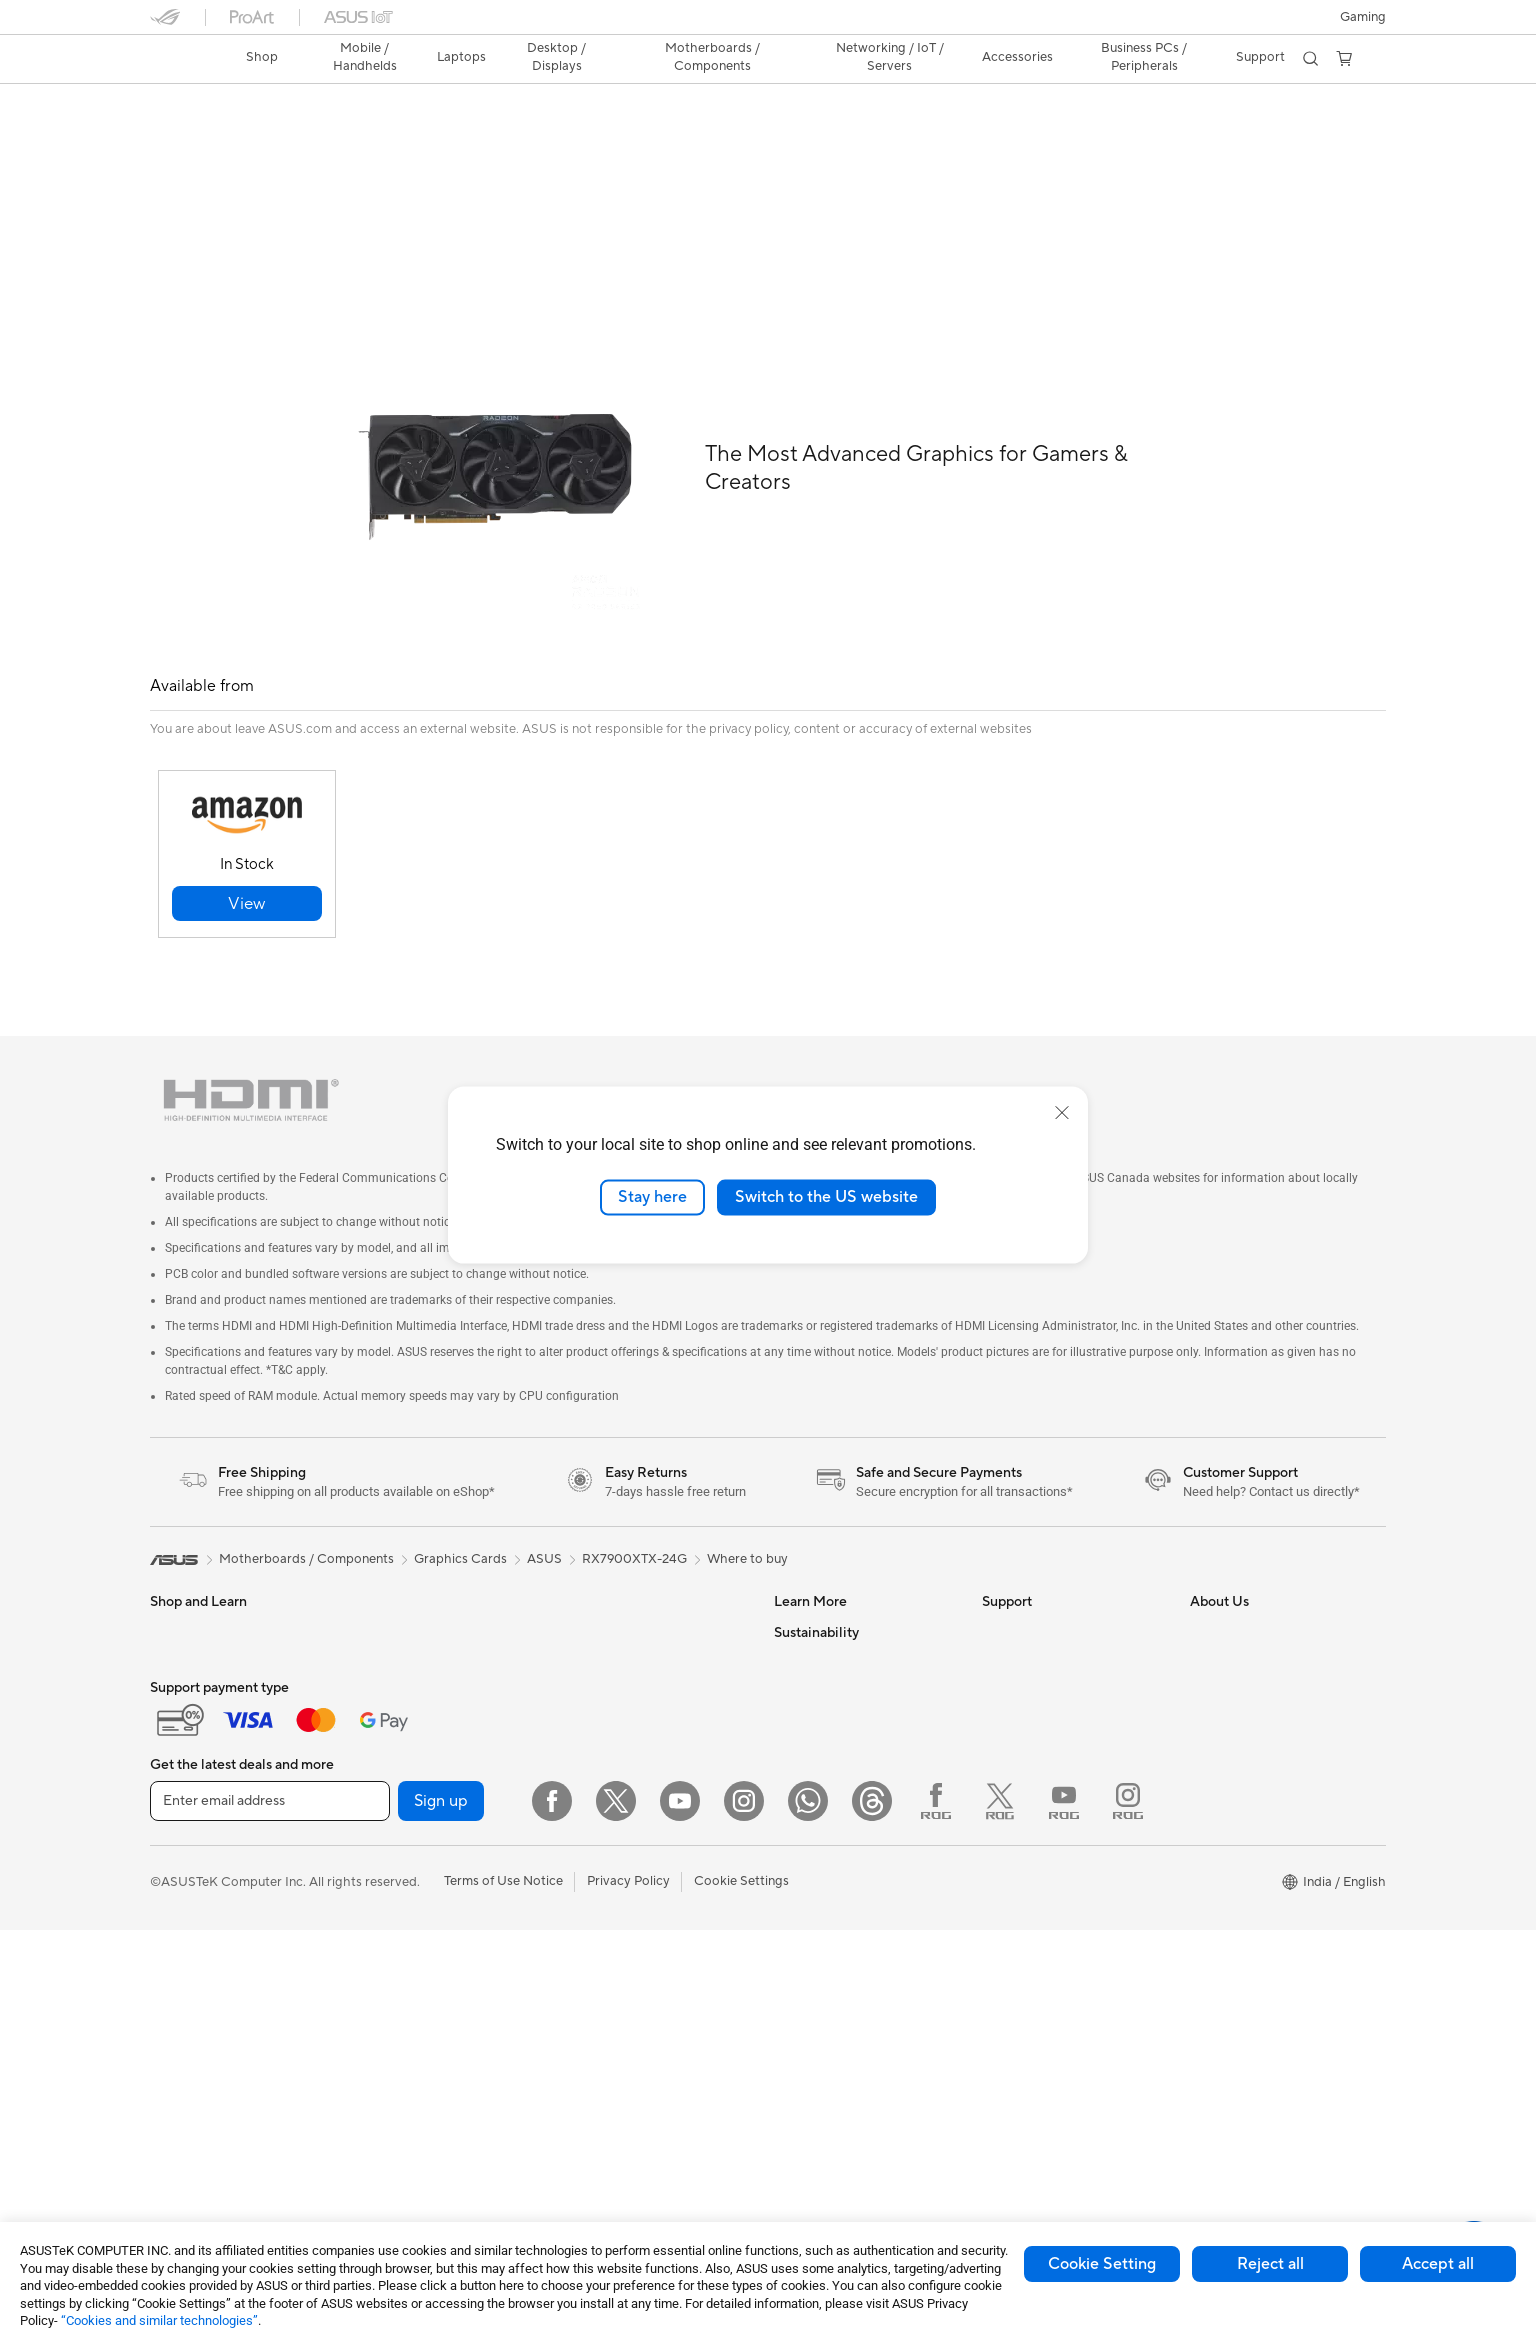  What do you see at coordinates (188, 1799) in the screenshot?
I see `For Students` at bounding box center [188, 1799].